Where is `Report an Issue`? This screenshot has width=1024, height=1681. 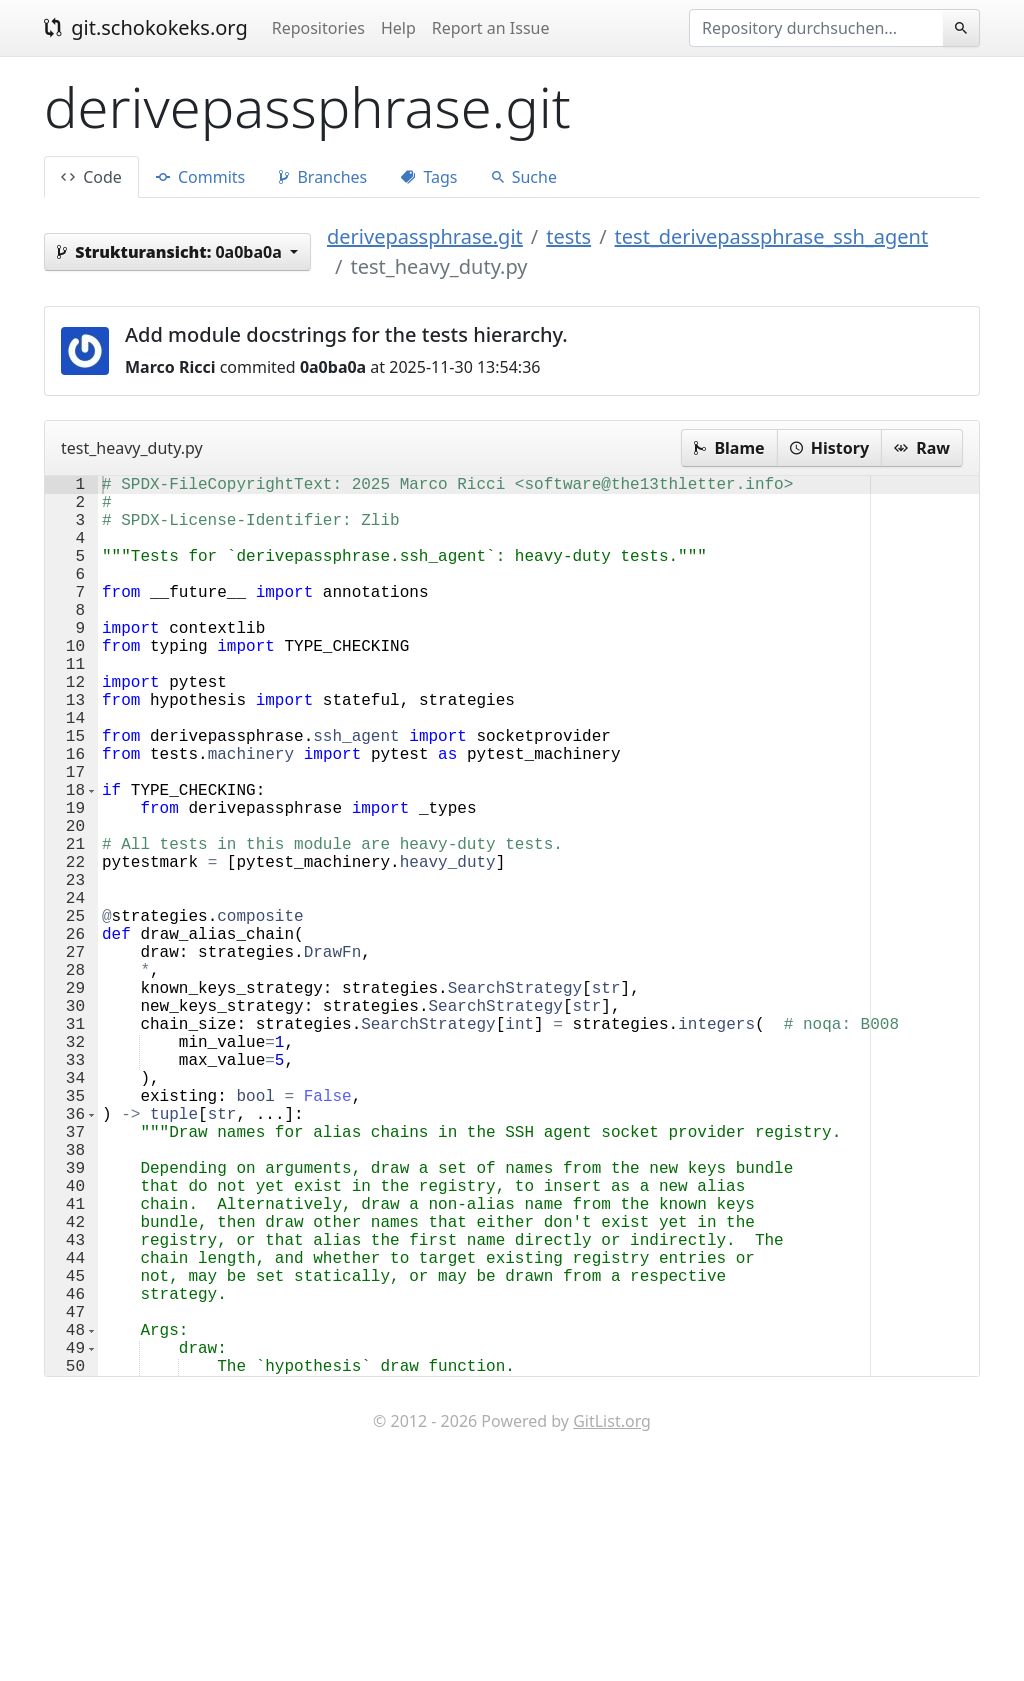 Report an Issue is located at coordinates (491, 28).